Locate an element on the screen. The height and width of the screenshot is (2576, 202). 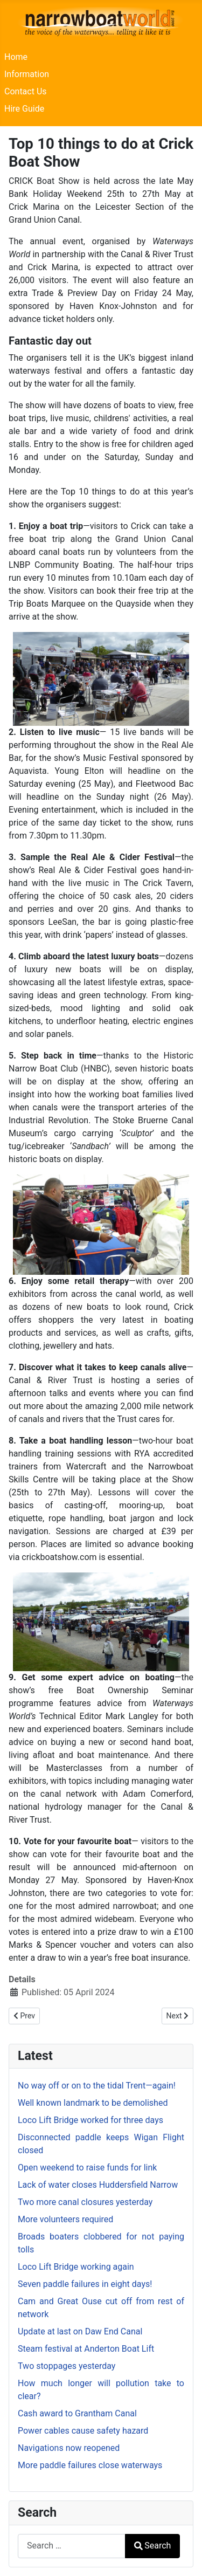
Home is located at coordinates (15, 57).